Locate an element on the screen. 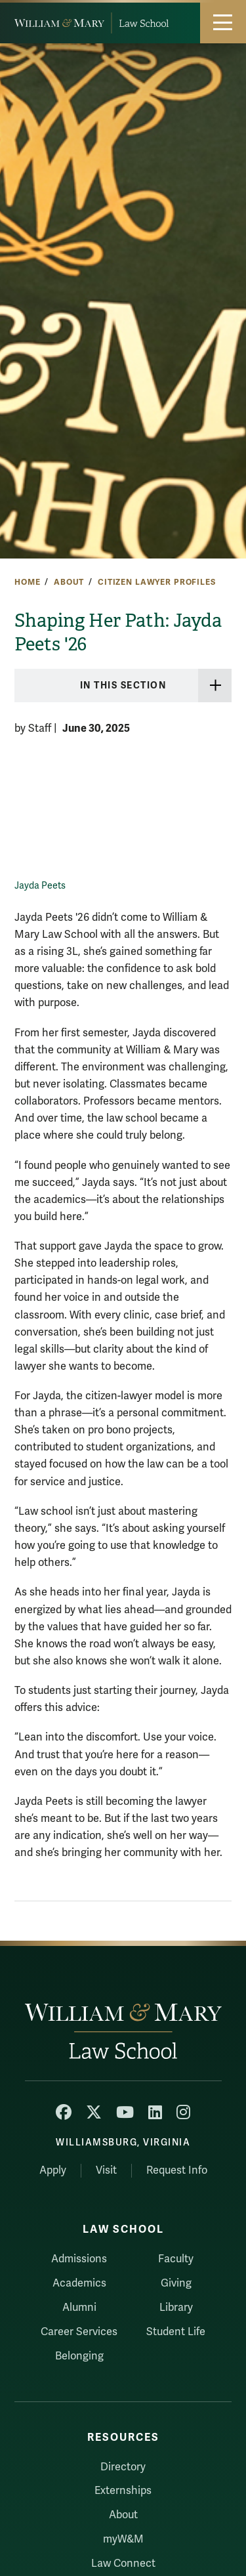 The width and height of the screenshot is (246, 2576). Apply is located at coordinates (52, 2170).